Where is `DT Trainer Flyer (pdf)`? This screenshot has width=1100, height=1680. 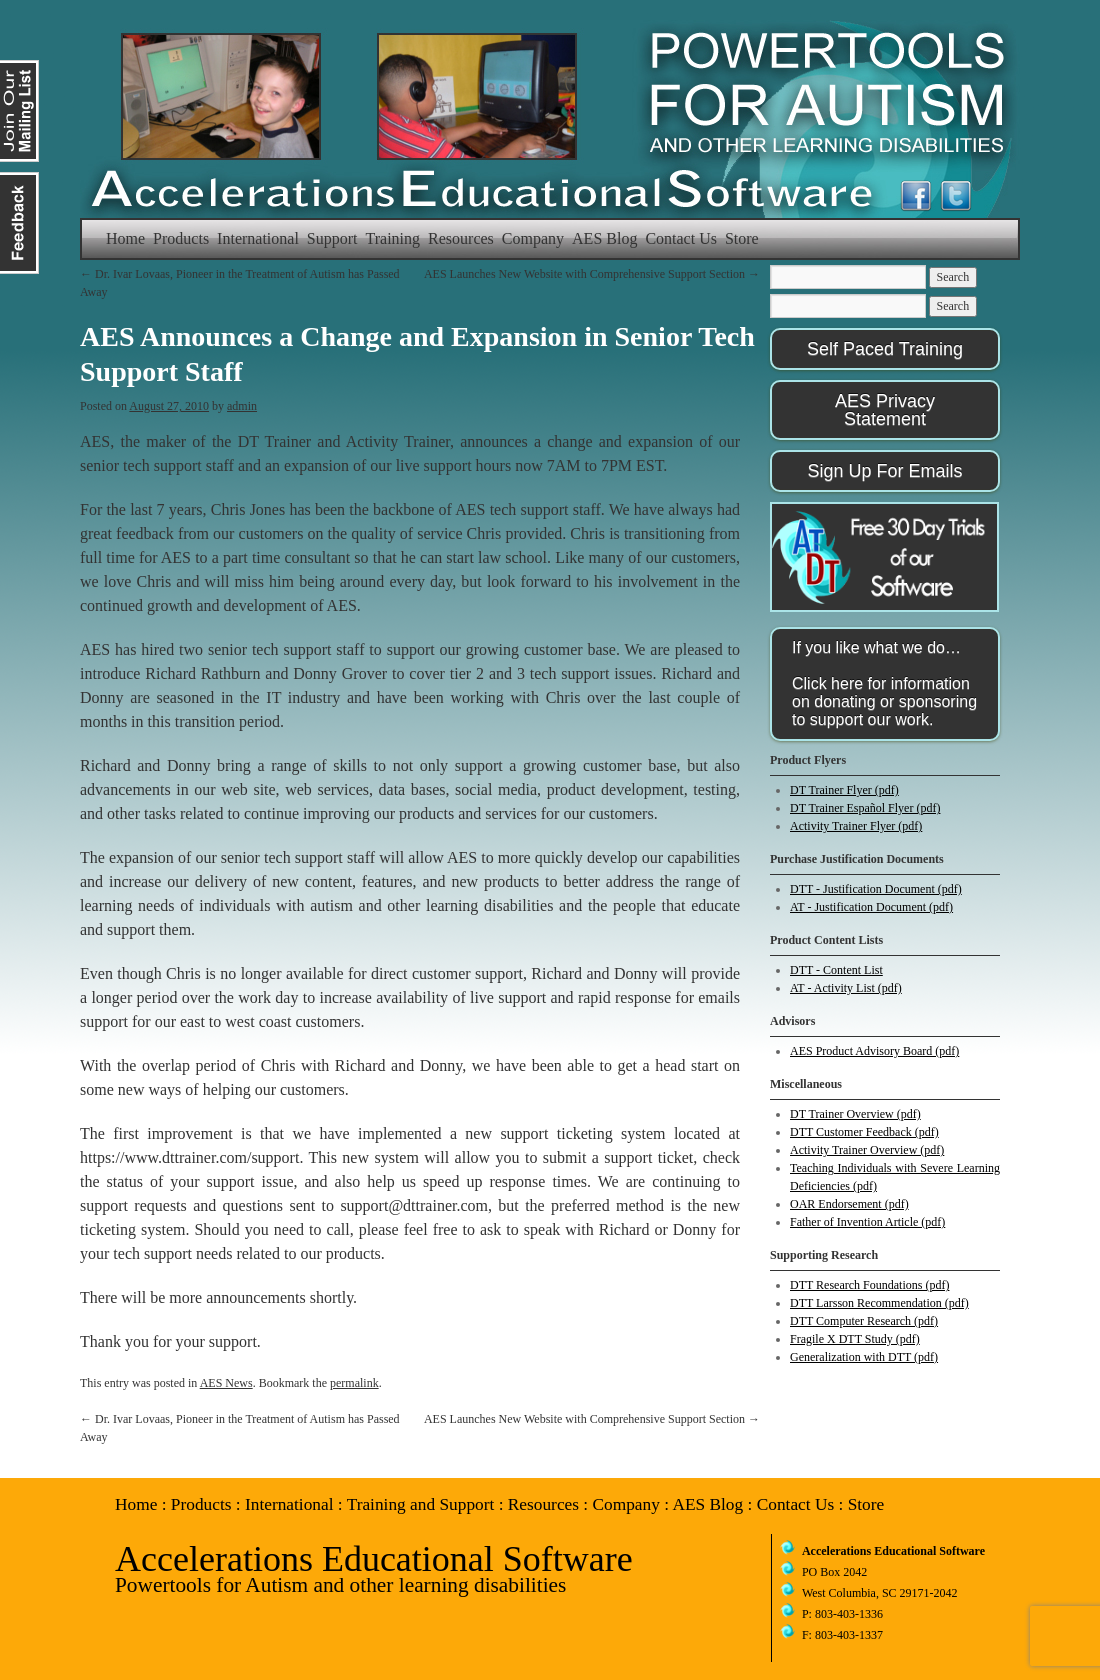 DT Trainer Flyer (pdf) is located at coordinates (844, 790).